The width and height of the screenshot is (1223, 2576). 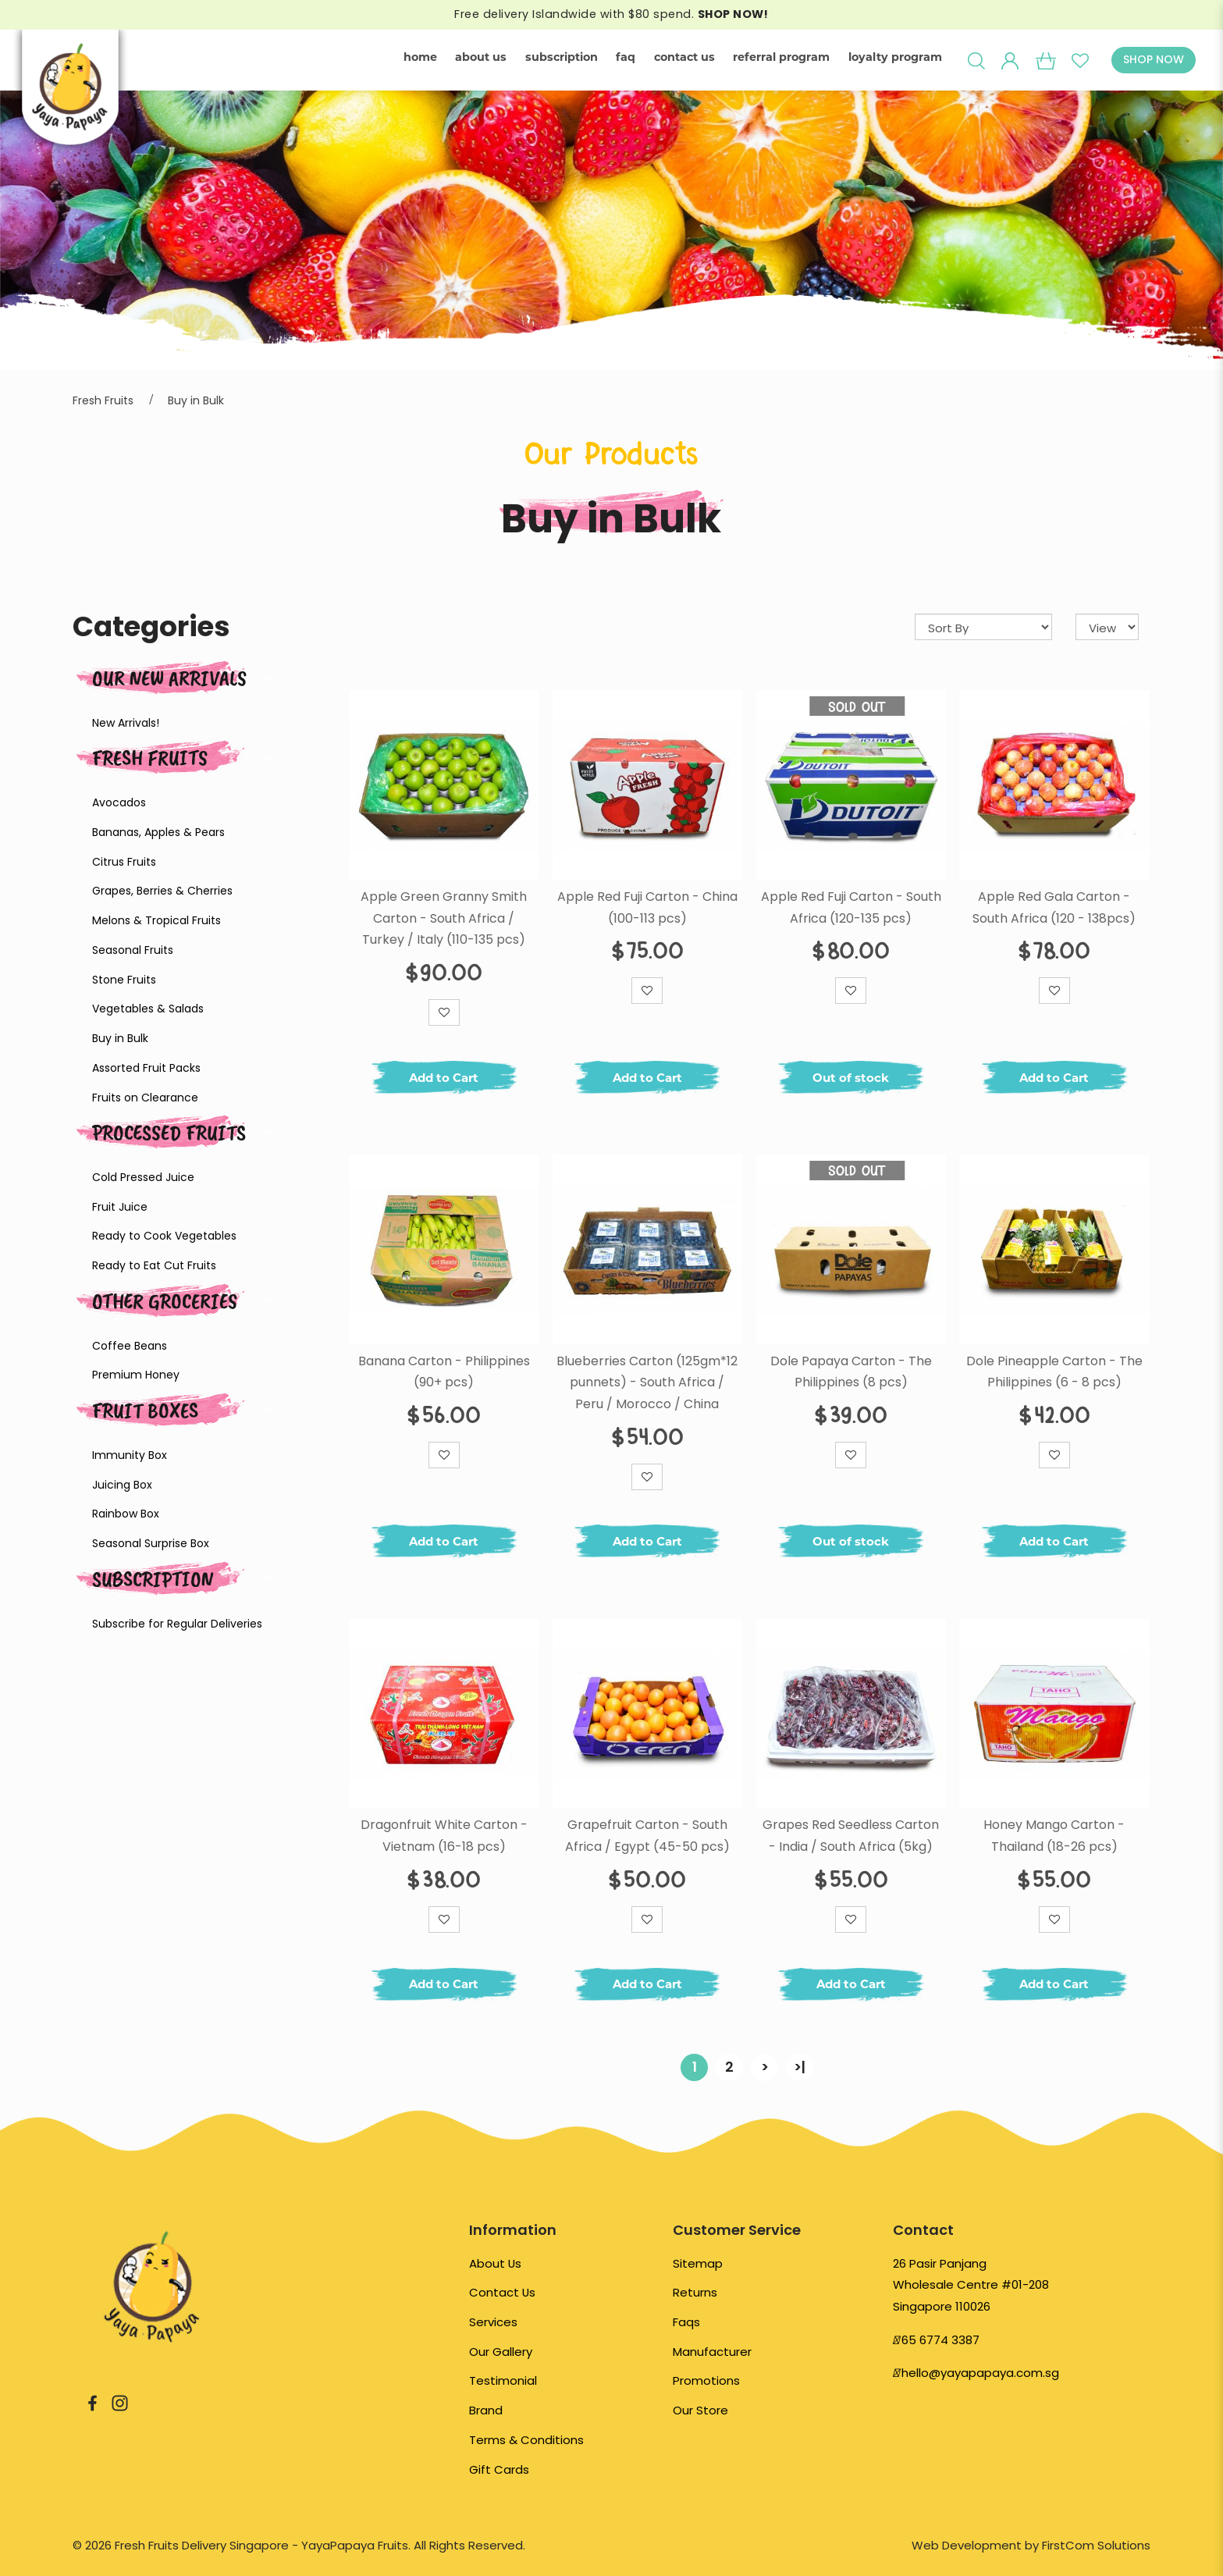 I want to click on About Us, so click(x=495, y=2263).